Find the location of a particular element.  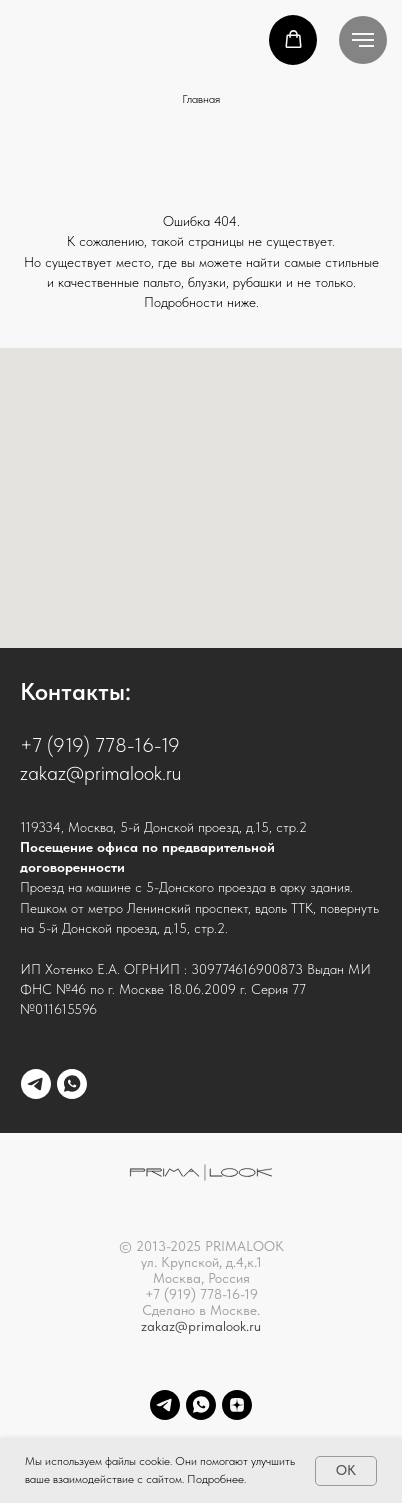

[button] is located at coordinates (293, 39).